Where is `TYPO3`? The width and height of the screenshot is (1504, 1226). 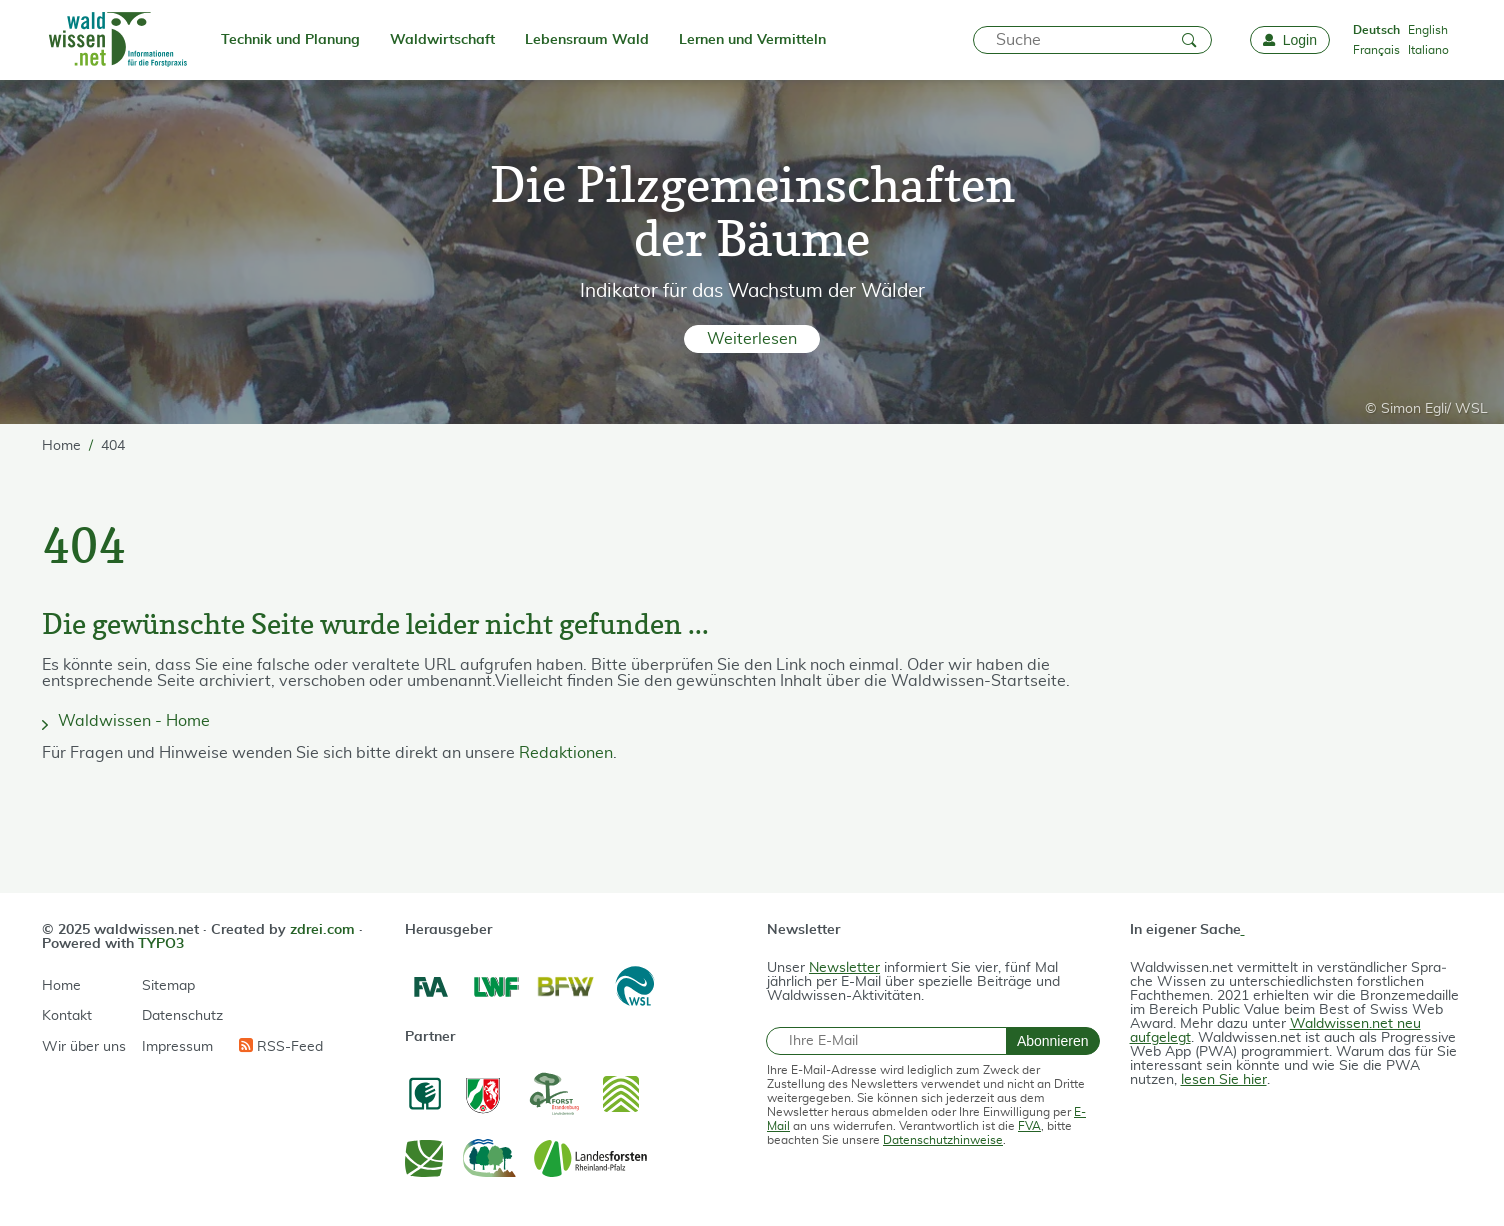 TYPO3 is located at coordinates (161, 944).